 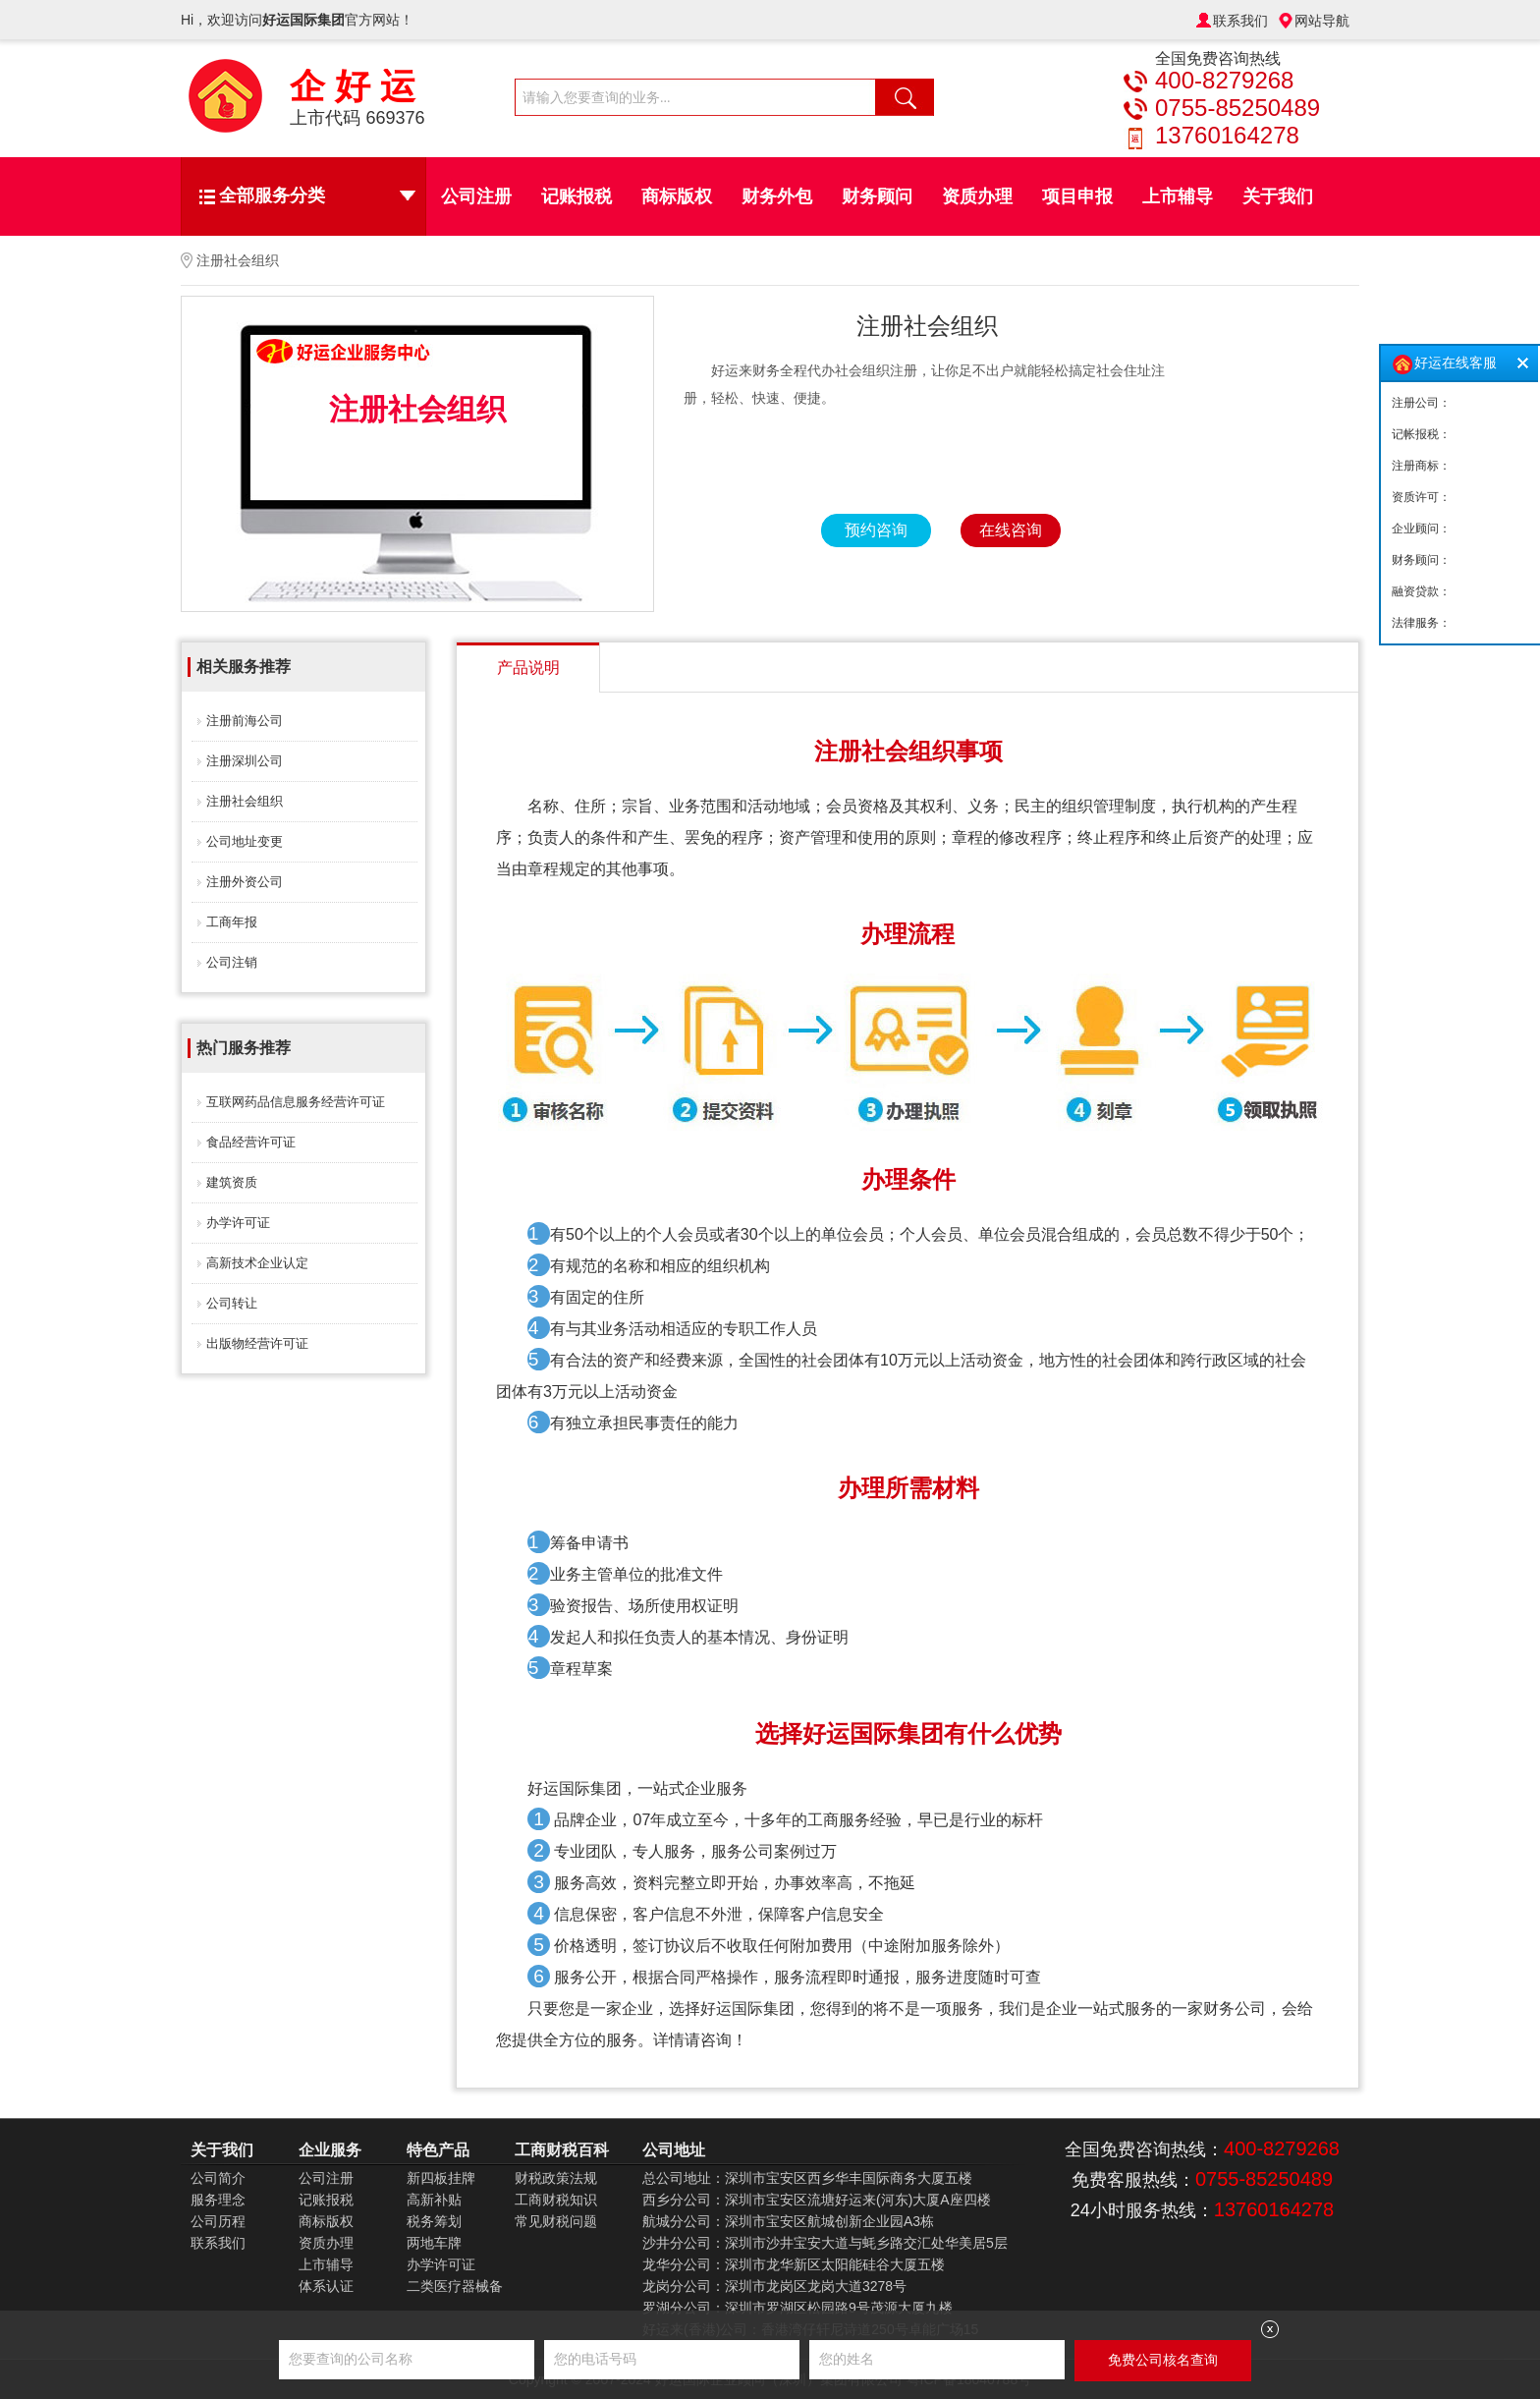 What do you see at coordinates (231, 962) in the screenshot?
I see `公司注销` at bounding box center [231, 962].